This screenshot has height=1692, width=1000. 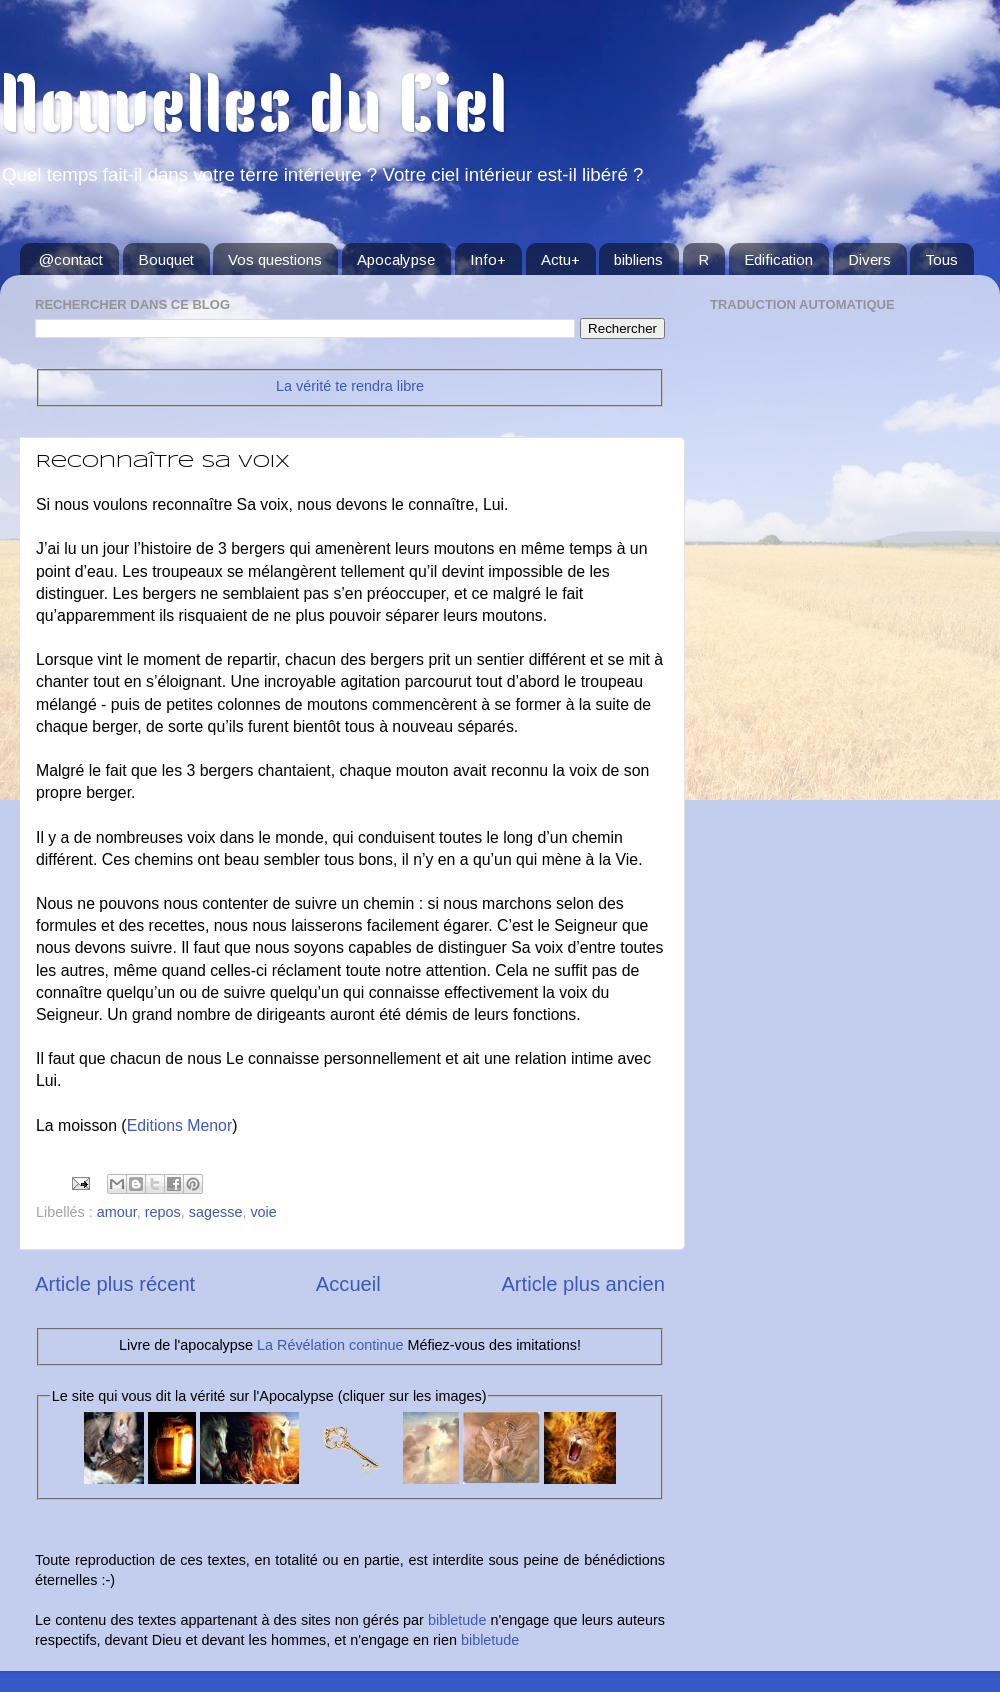 I want to click on Tous, so click(x=941, y=259).